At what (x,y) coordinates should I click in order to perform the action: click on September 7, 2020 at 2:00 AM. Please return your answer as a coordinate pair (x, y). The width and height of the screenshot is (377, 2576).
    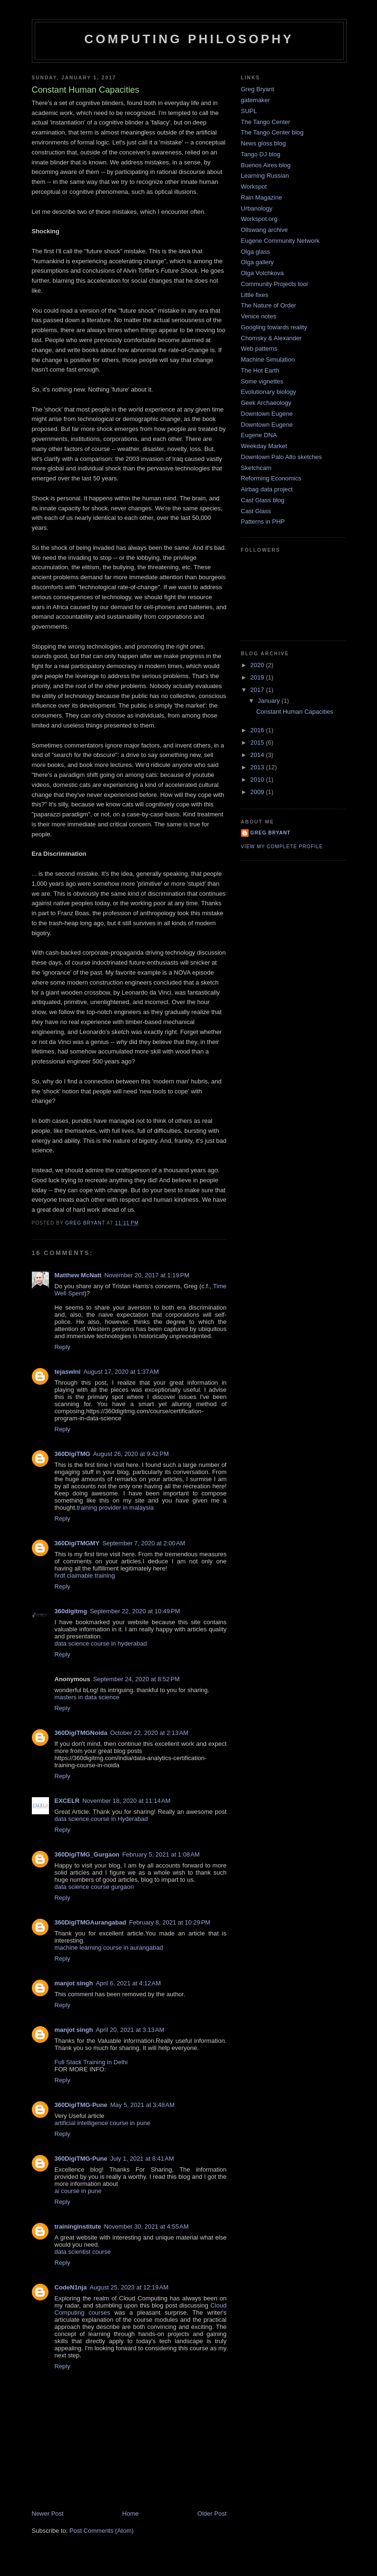
    Looking at the image, I should click on (143, 1543).